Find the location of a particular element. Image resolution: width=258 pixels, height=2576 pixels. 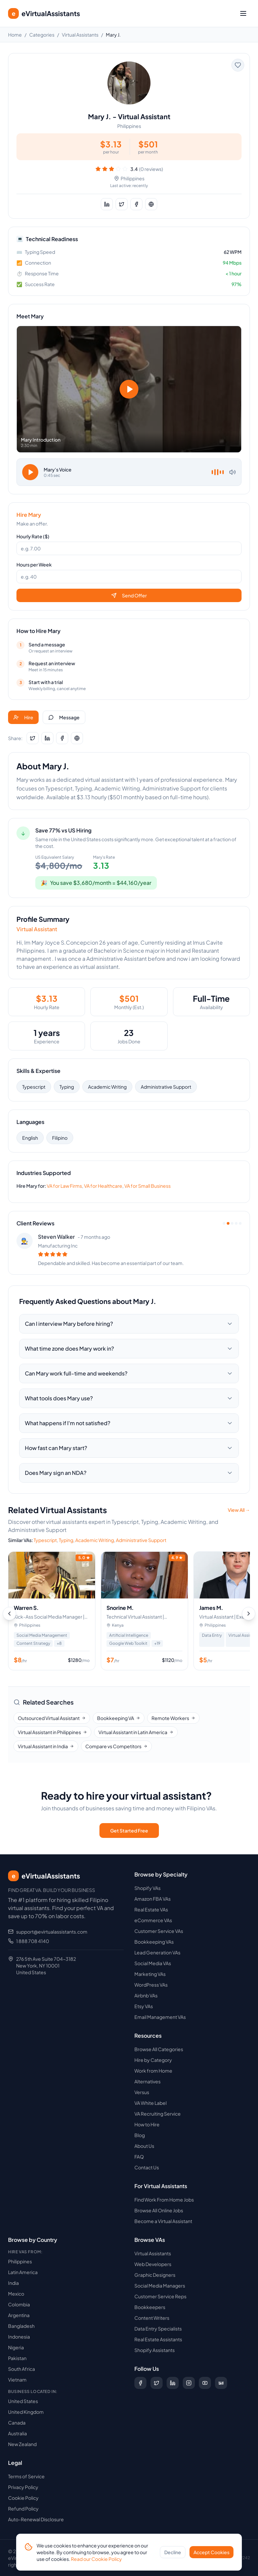

[Follow us on Digg] is located at coordinates (221, 2383).